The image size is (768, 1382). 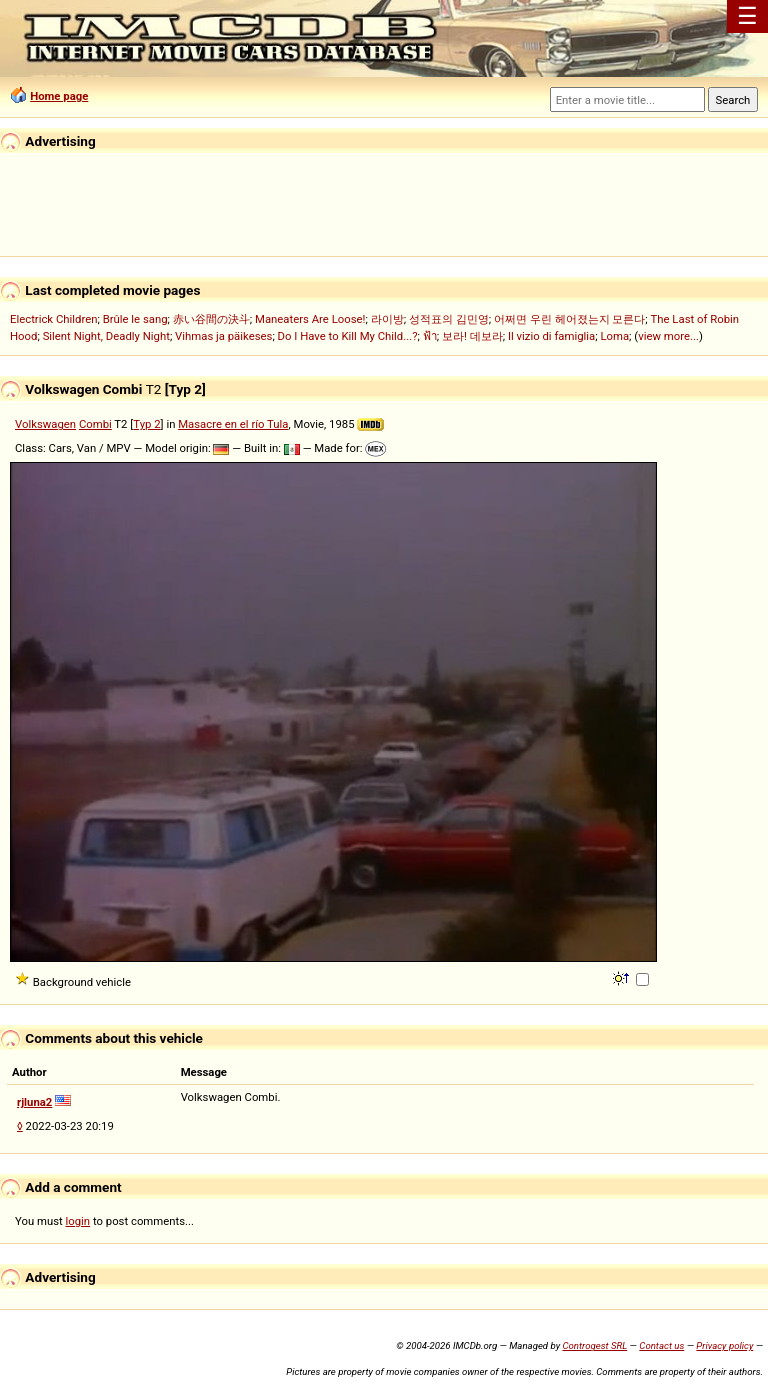 What do you see at coordinates (211, 319) in the screenshot?
I see `赤い谷間の決斗` at bounding box center [211, 319].